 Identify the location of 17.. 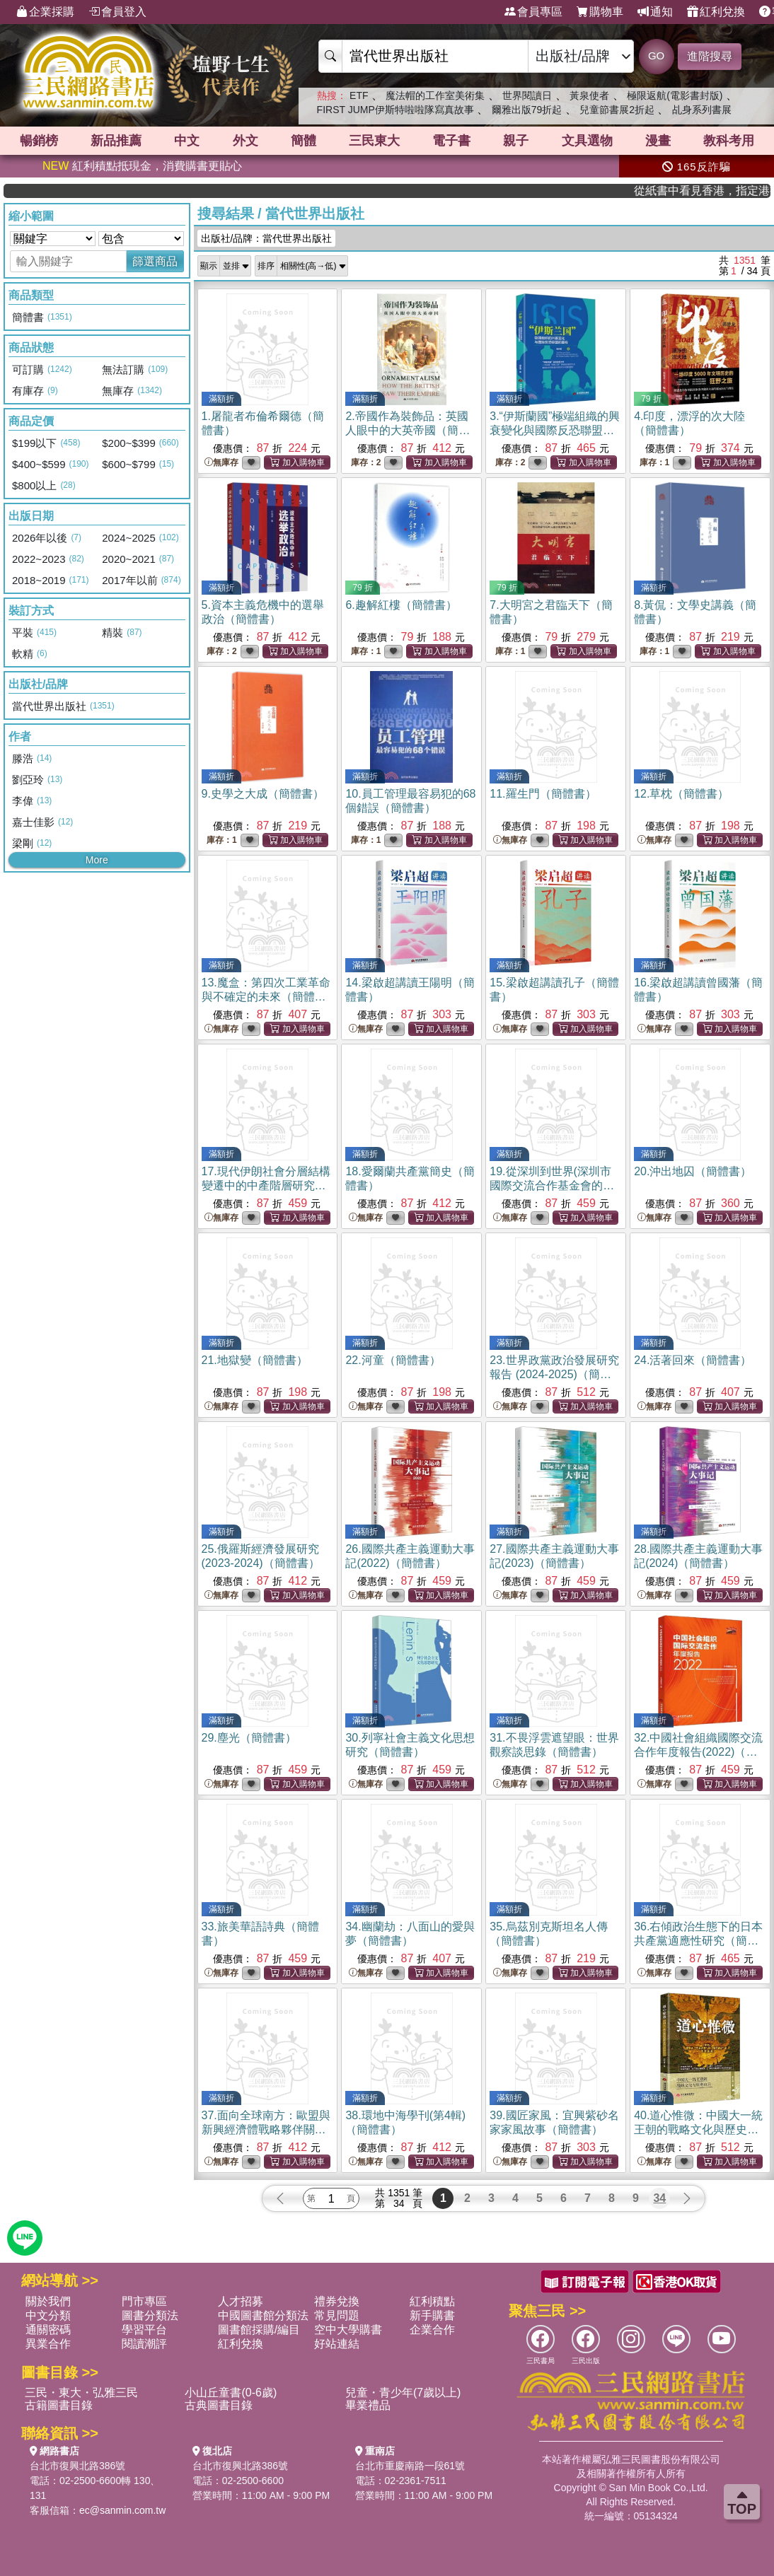
(266, 1185).